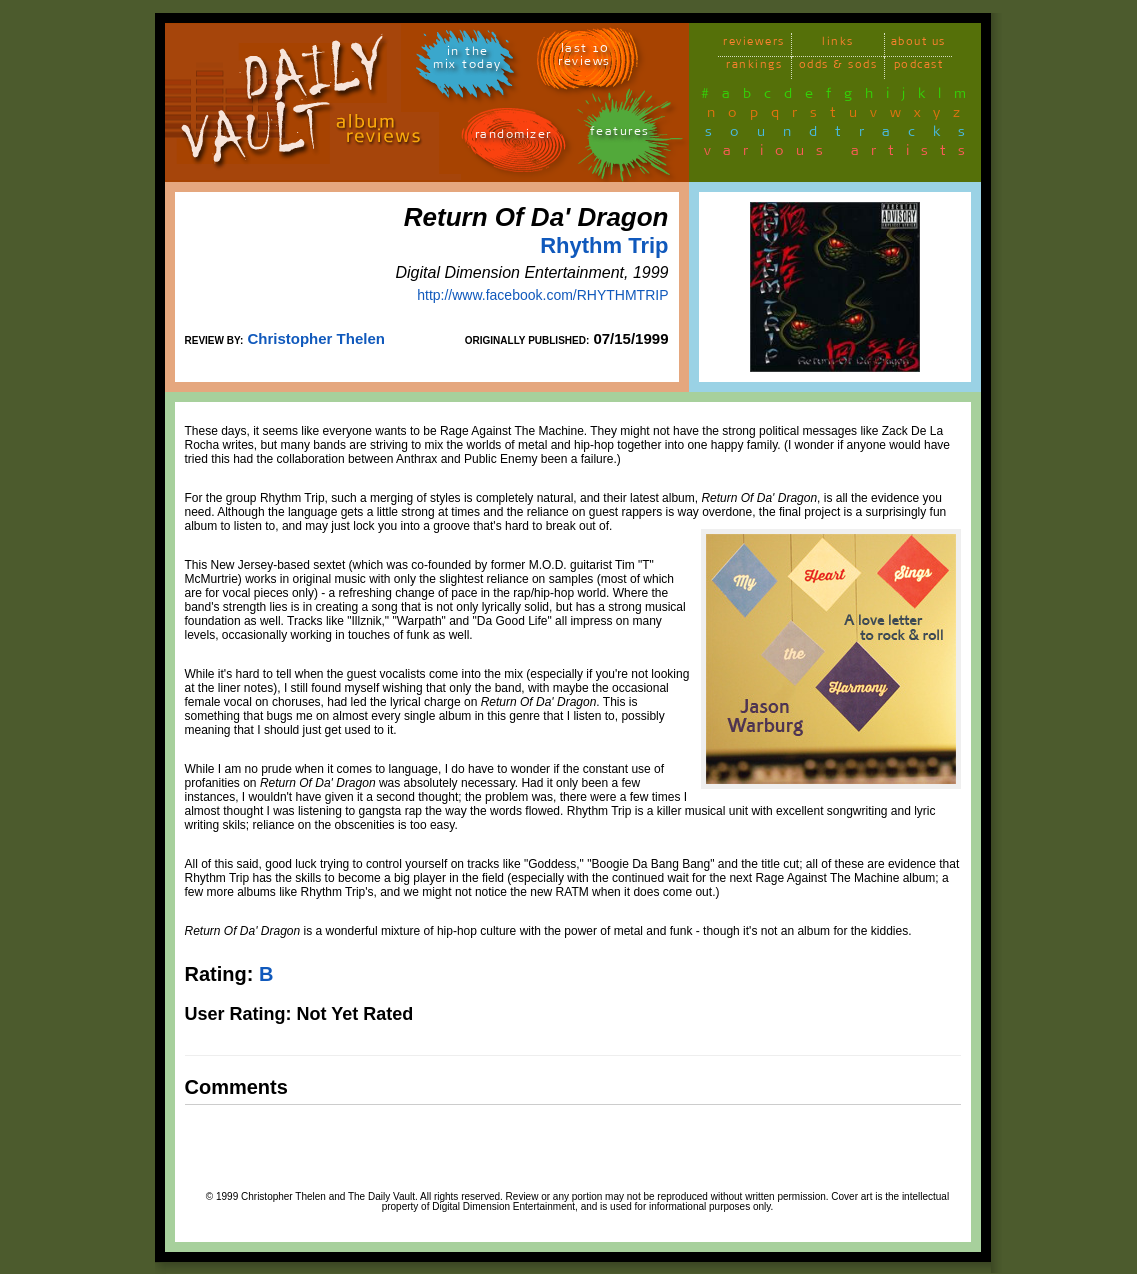 This screenshot has width=1137, height=1274. What do you see at coordinates (754, 44) in the screenshot?
I see `reviewers` at bounding box center [754, 44].